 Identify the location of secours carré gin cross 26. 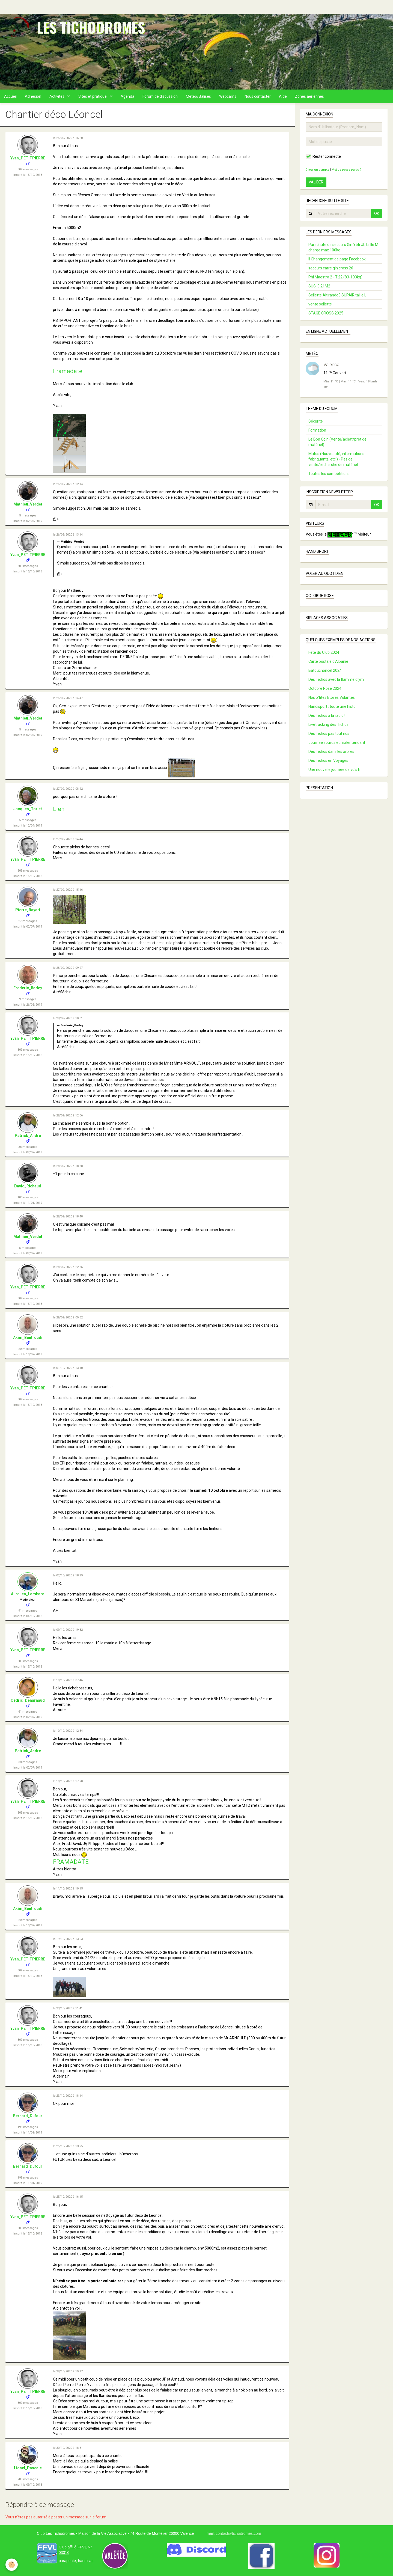
(330, 268).